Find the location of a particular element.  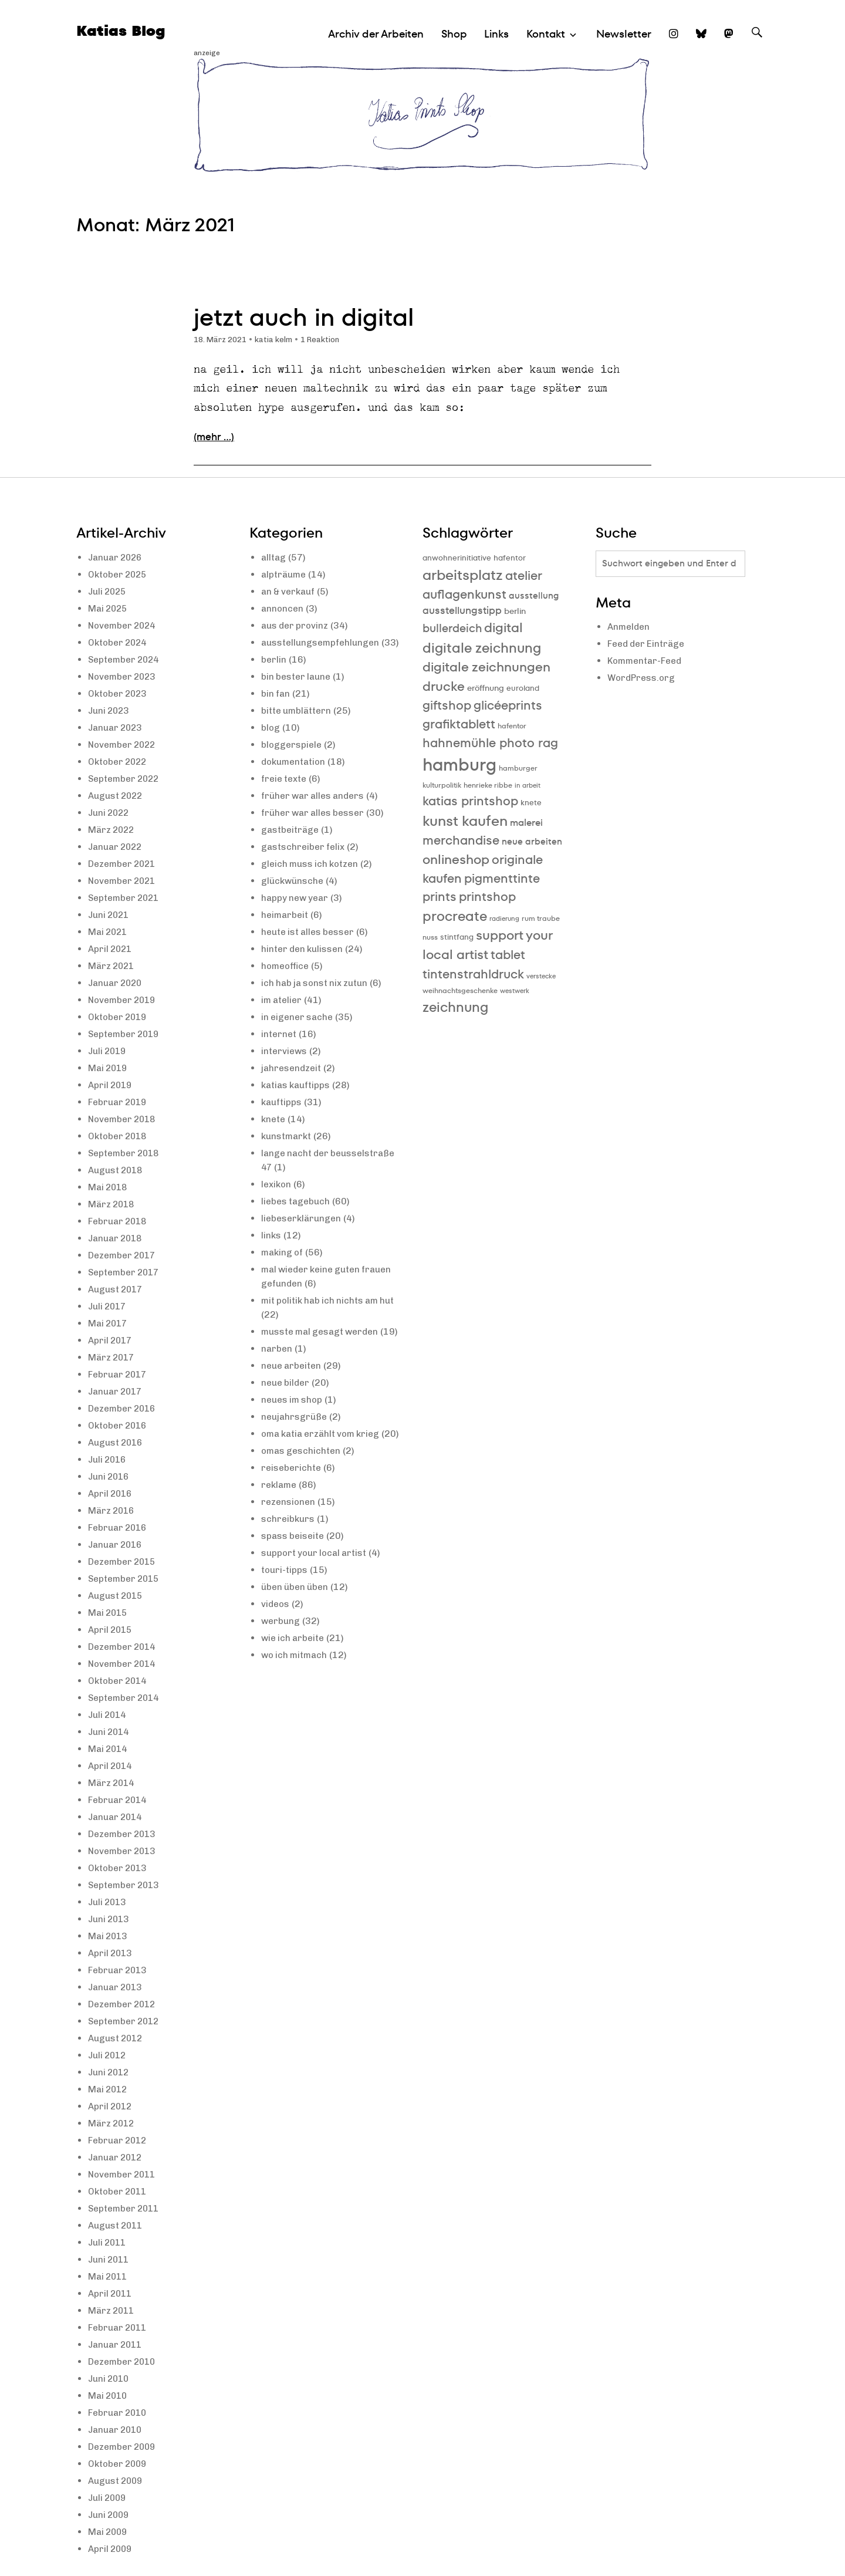

September 2024 is located at coordinates (126, 659).